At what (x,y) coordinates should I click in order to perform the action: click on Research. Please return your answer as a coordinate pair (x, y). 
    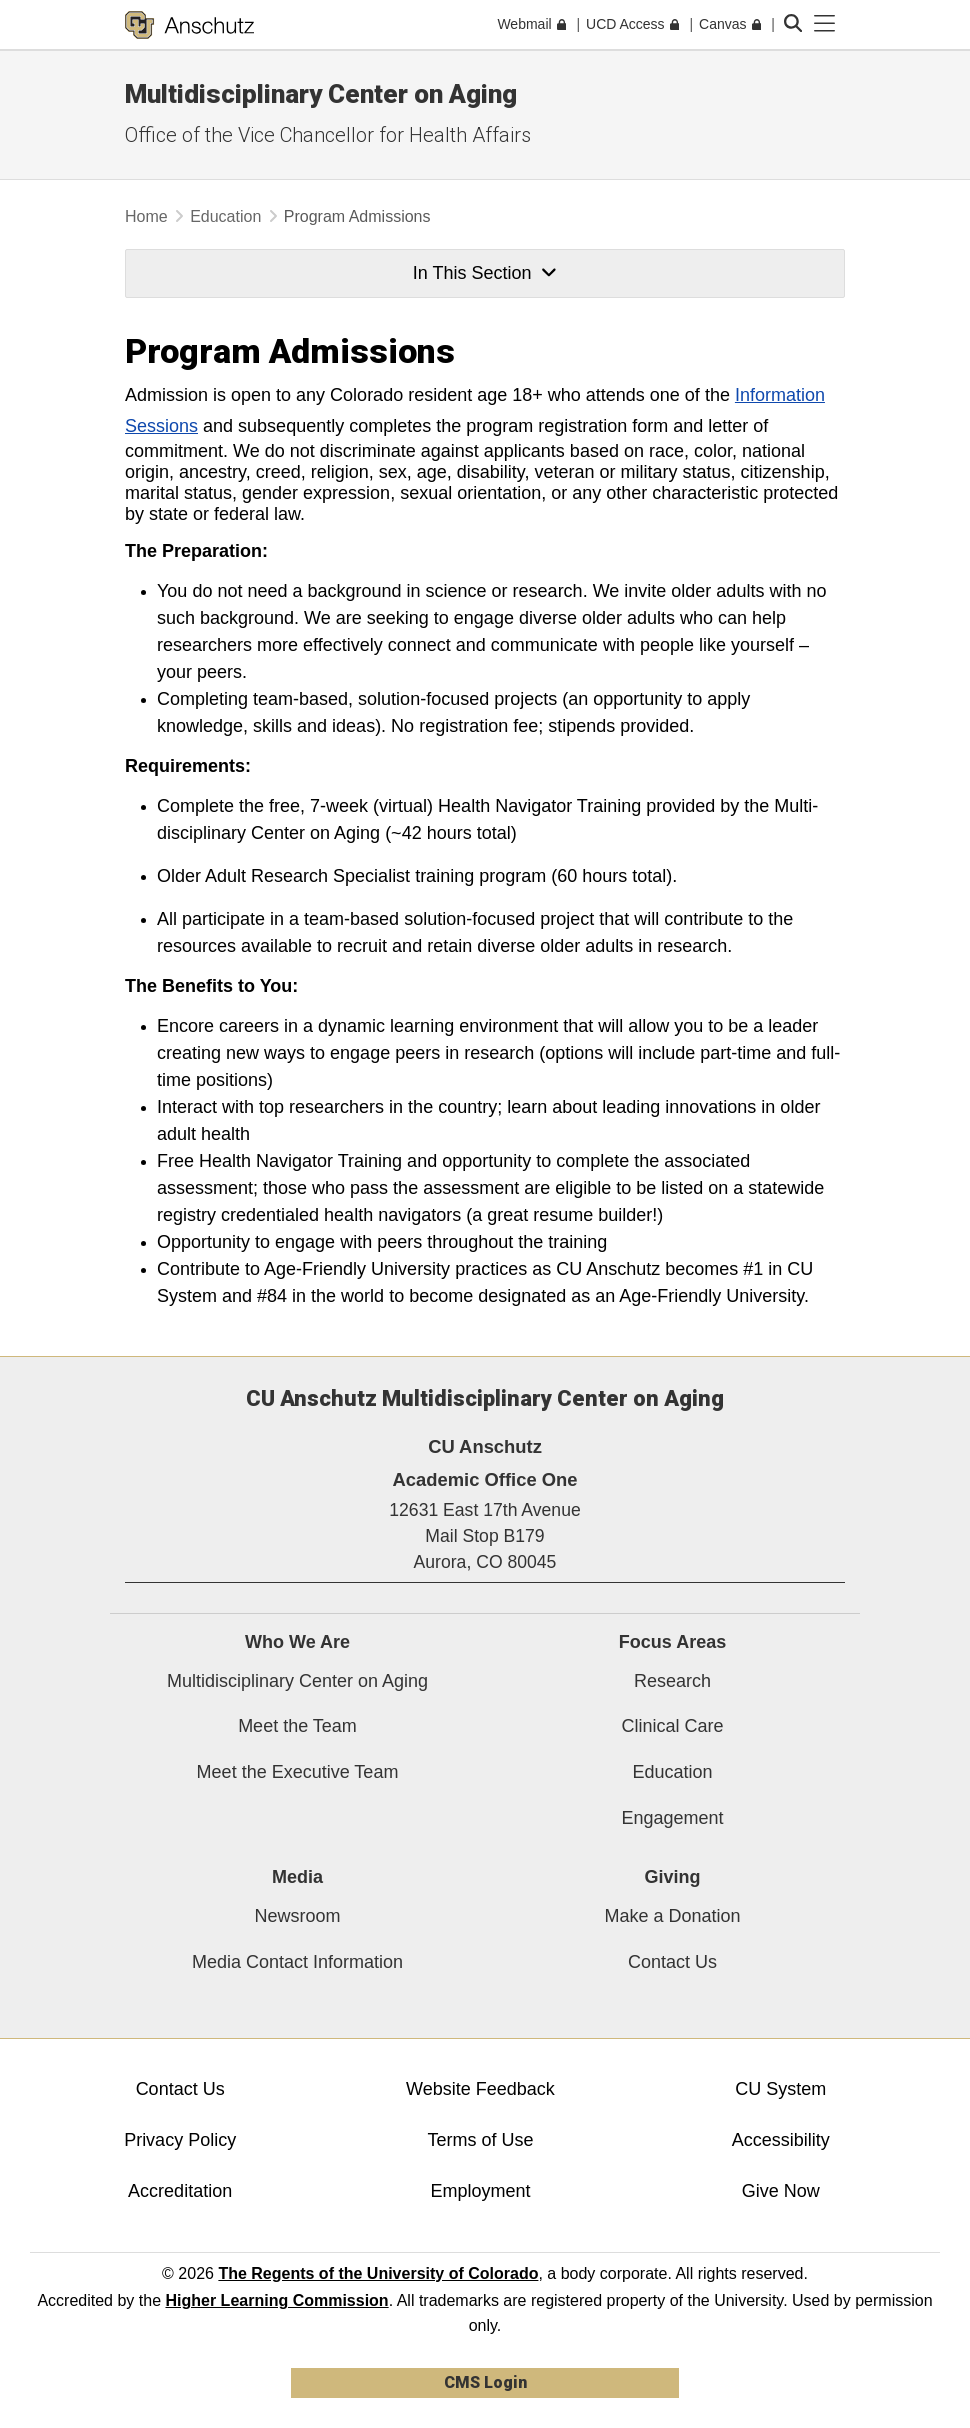
    Looking at the image, I should click on (672, 1681).